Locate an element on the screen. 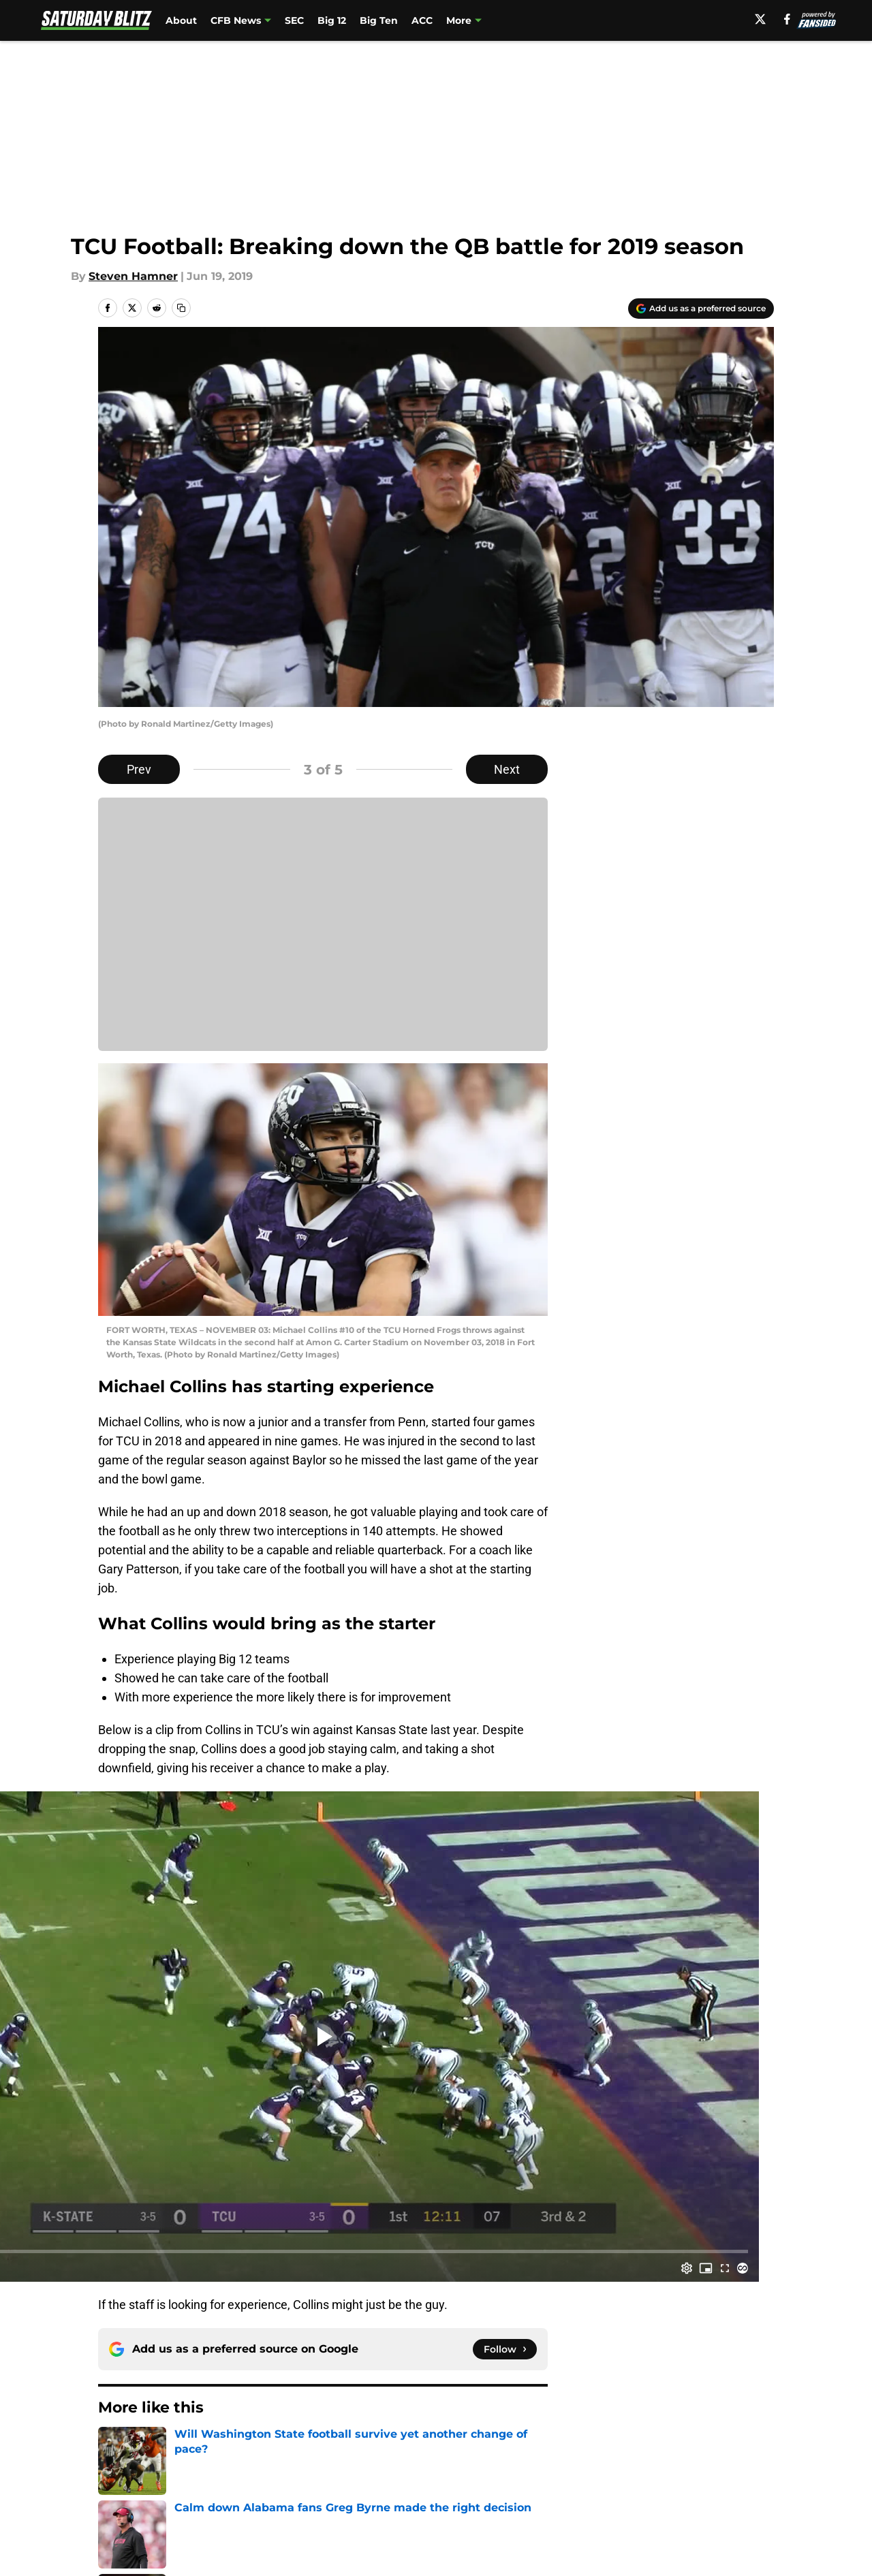 The image size is (872, 2576). ACC is located at coordinates (422, 20).